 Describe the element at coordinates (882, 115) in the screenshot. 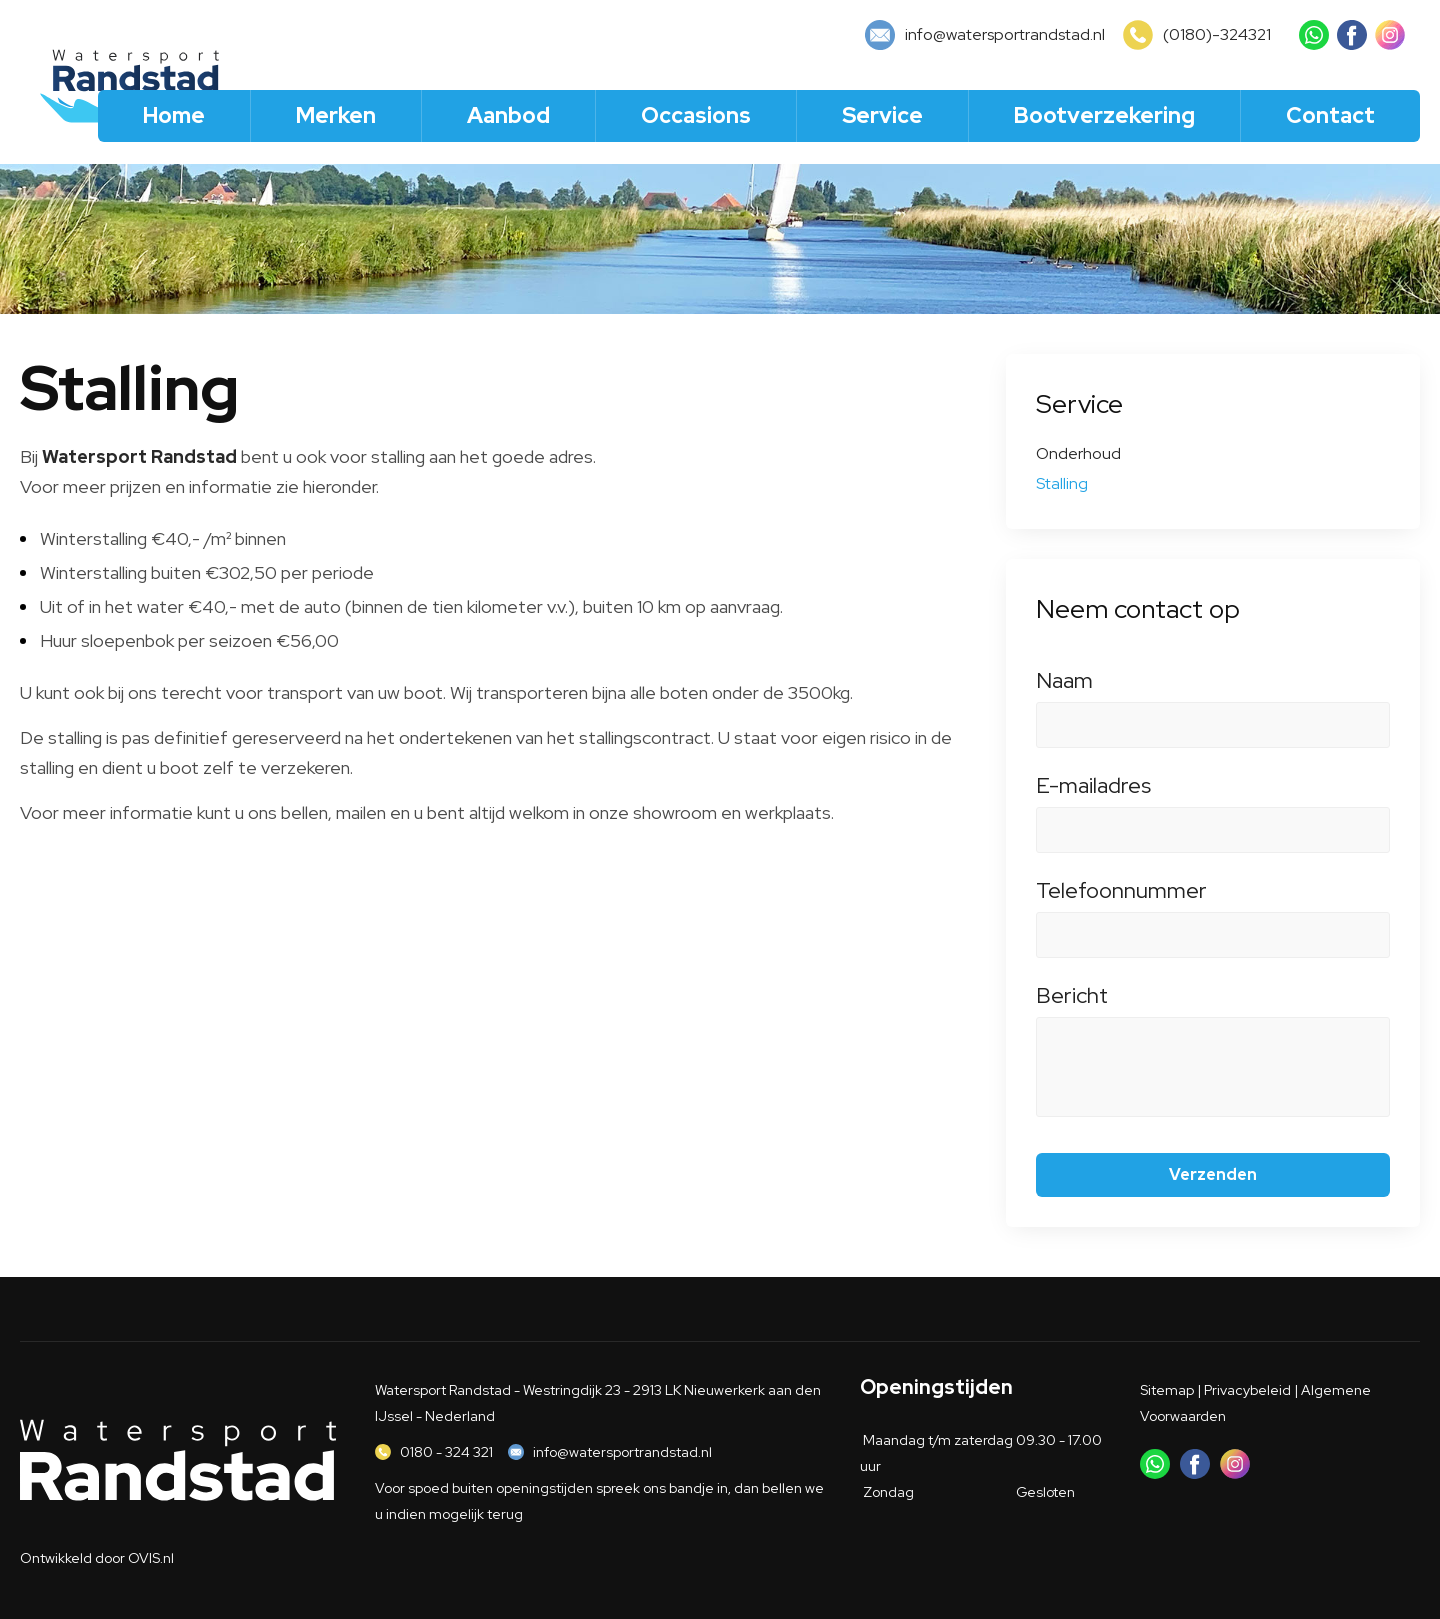

I see `Service` at that location.